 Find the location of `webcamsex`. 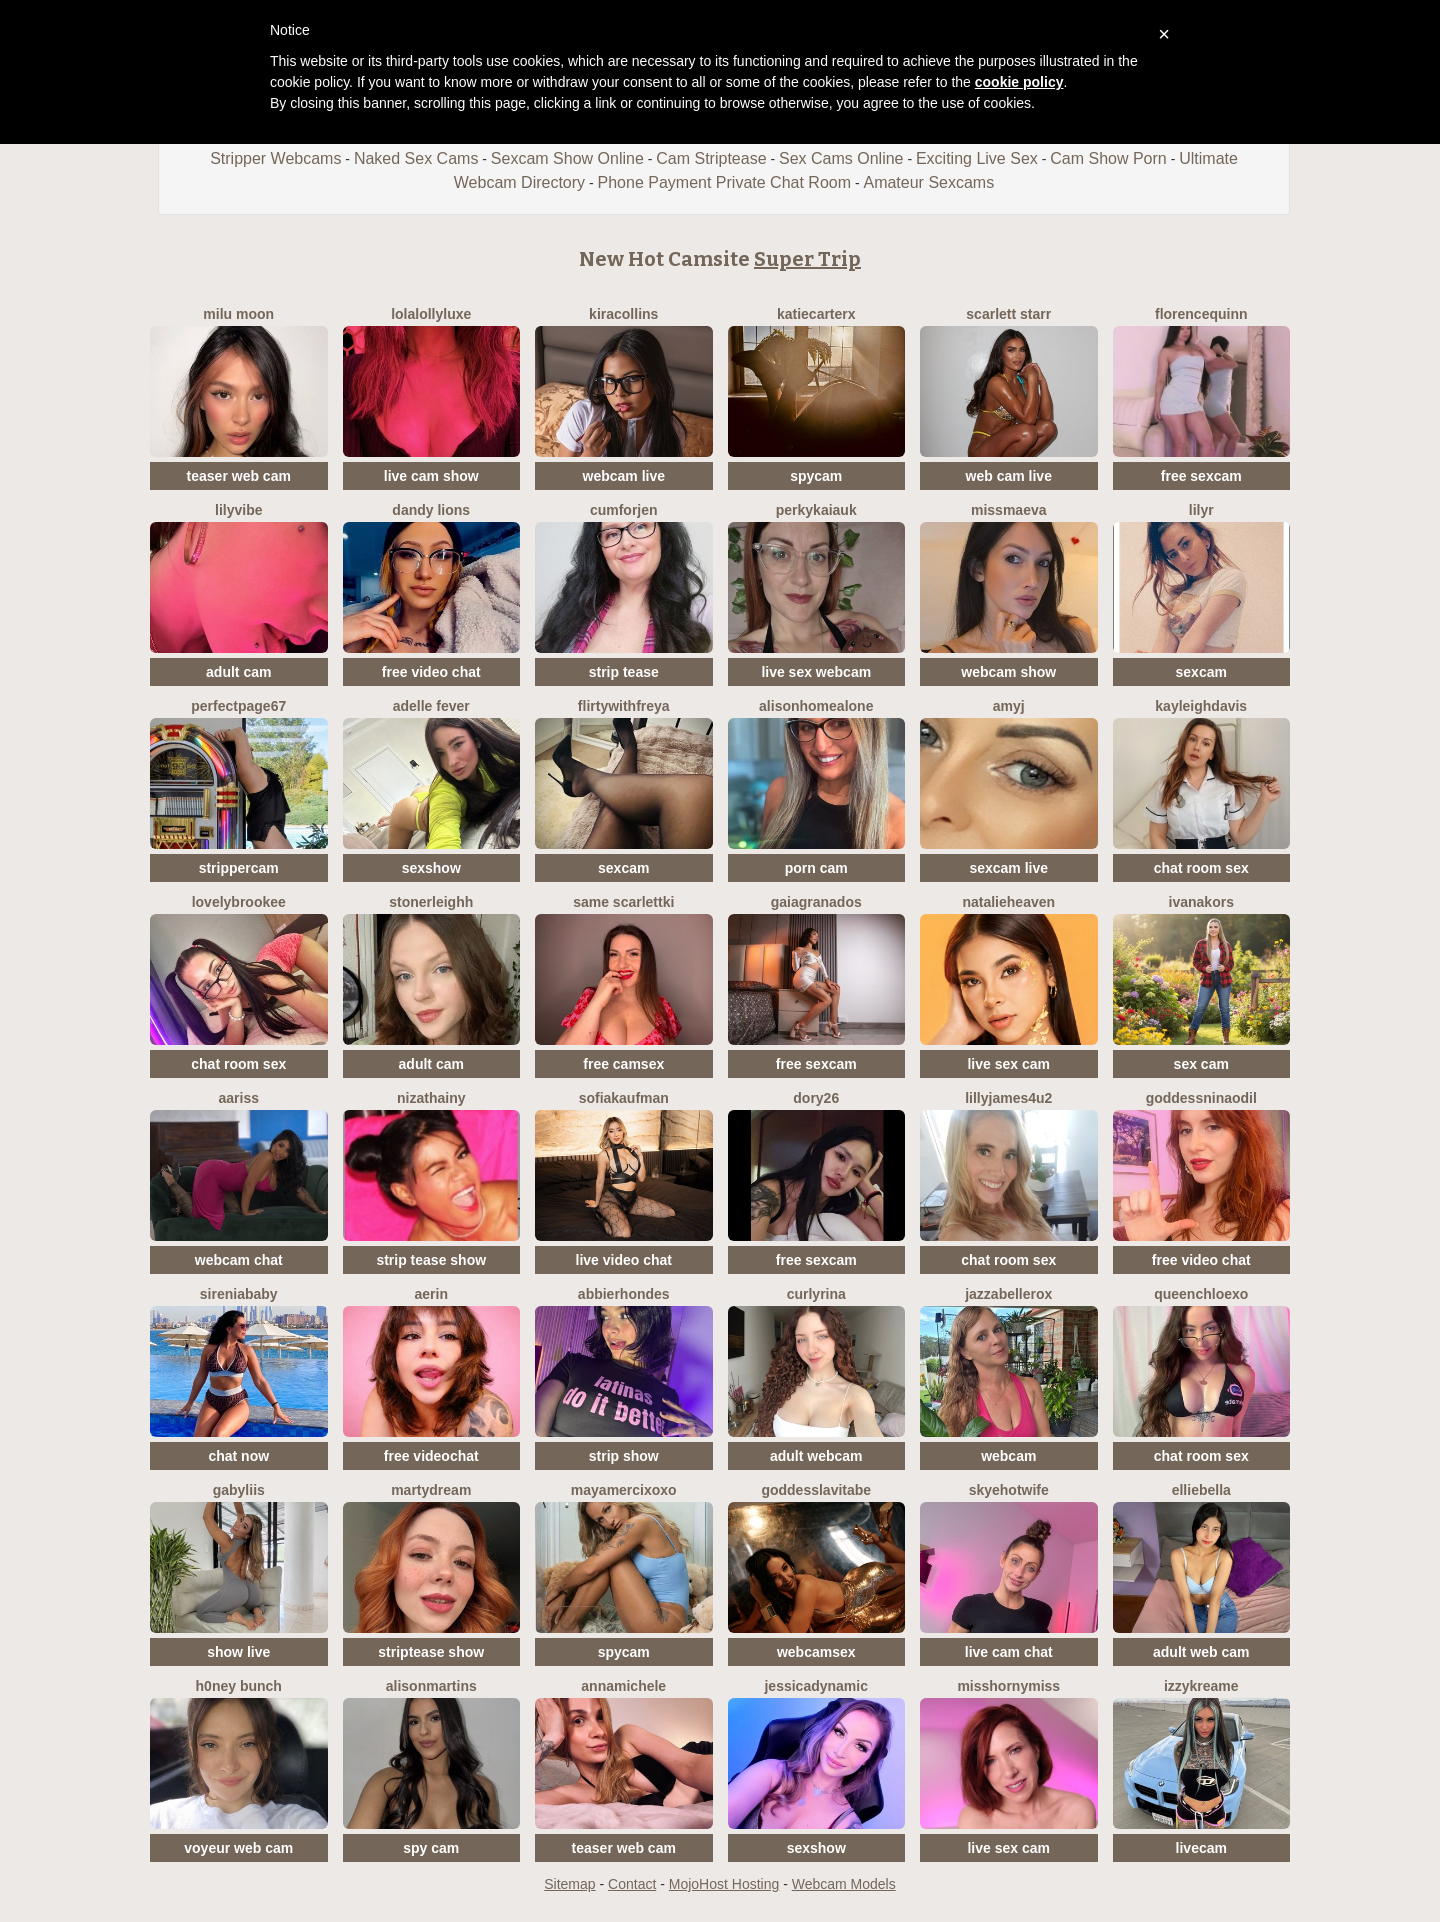

webcamsex is located at coordinates (816, 1652).